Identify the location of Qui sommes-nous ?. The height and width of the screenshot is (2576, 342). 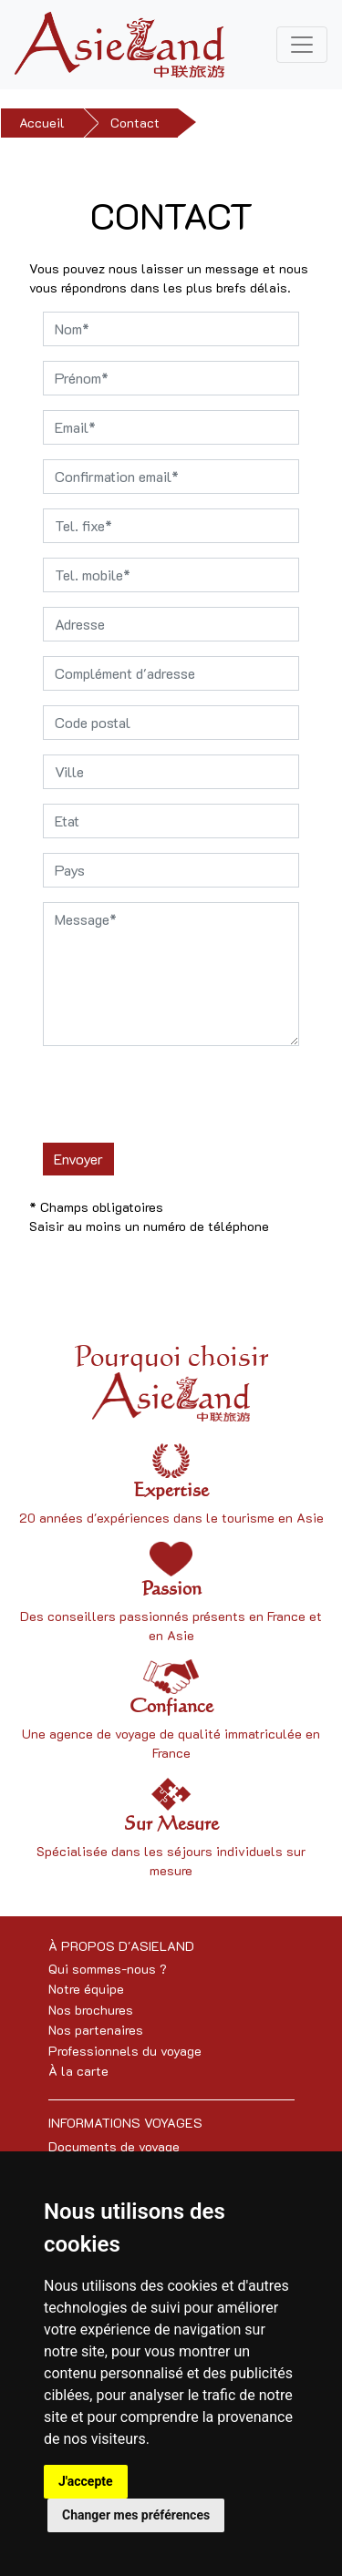
(107, 1968).